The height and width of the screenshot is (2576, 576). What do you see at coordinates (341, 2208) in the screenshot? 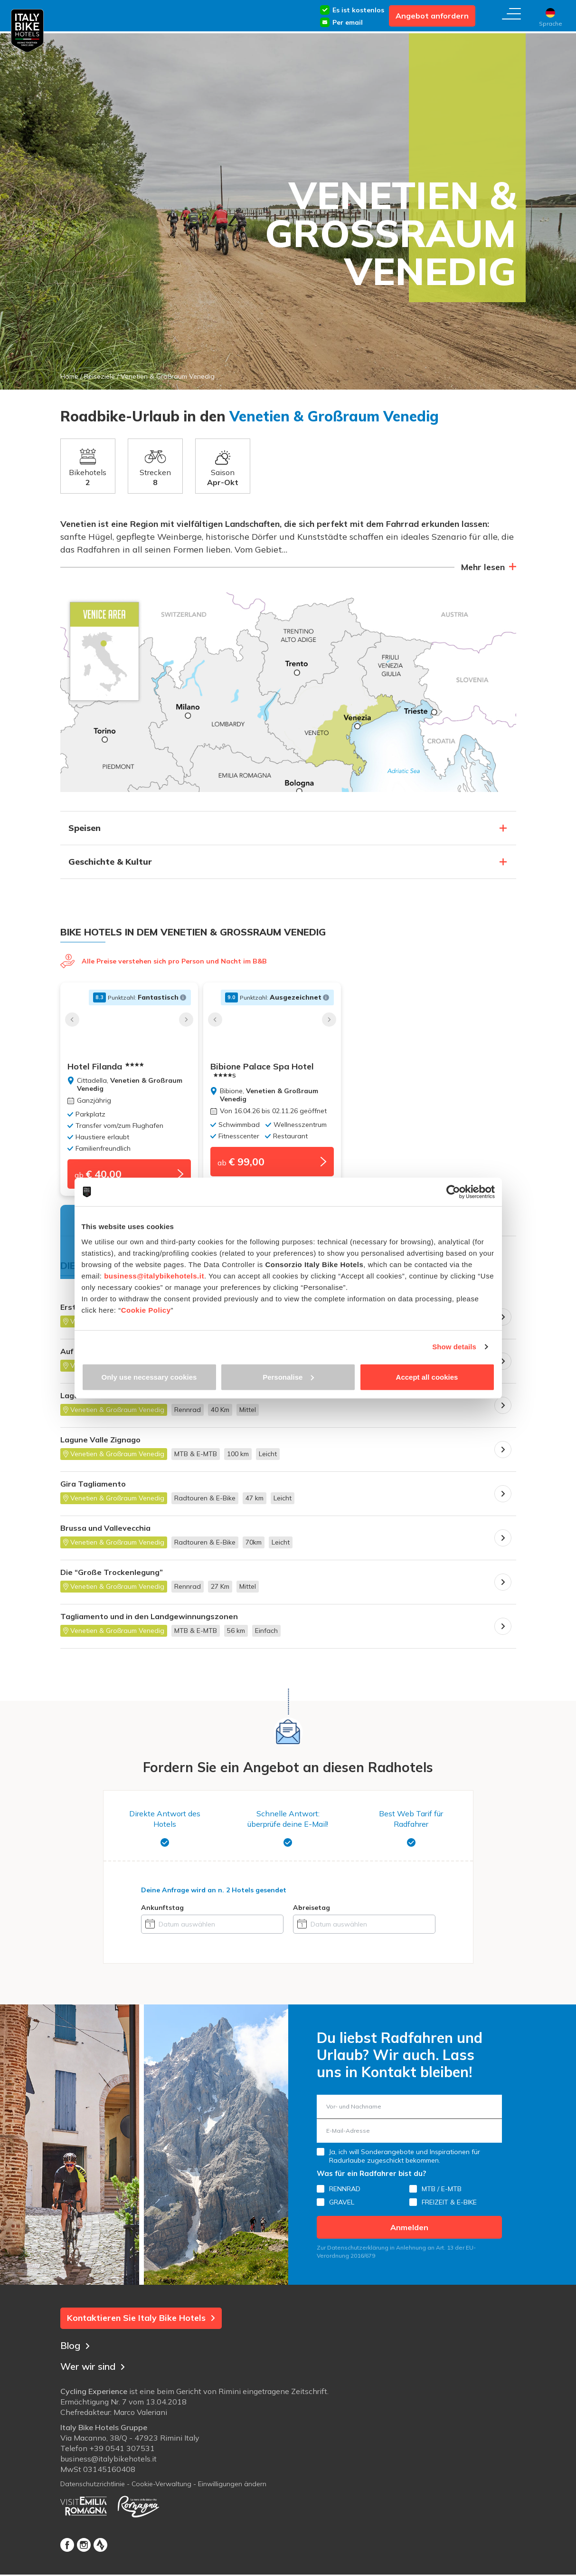
I see `GRAVEL` at bounding box center [341, 2208].